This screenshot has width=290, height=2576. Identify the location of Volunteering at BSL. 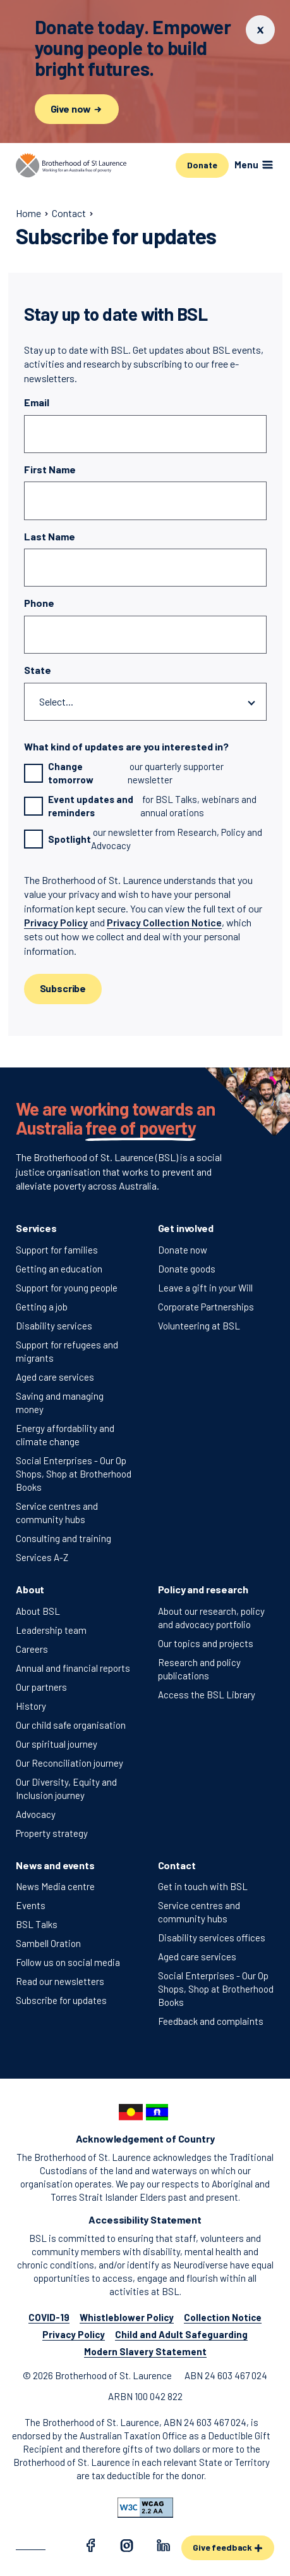
(199, 1325).